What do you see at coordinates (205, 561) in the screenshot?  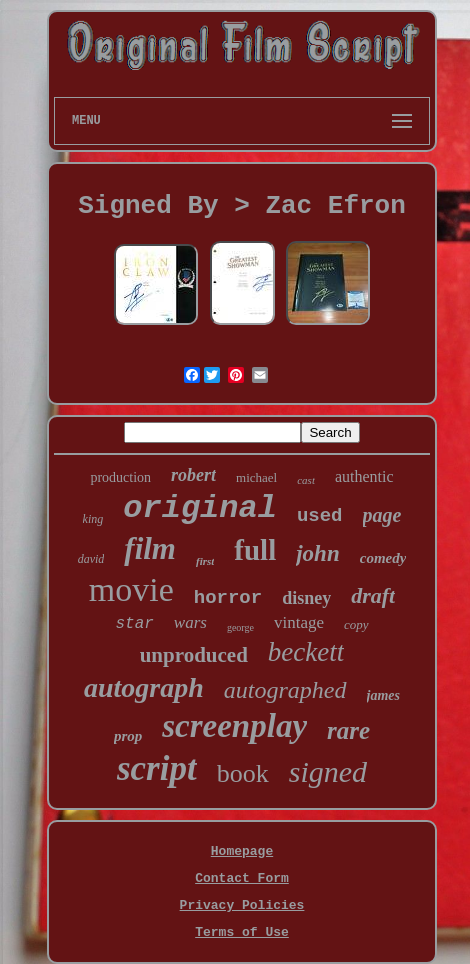 I see `first` at bounding box center [205, 561].